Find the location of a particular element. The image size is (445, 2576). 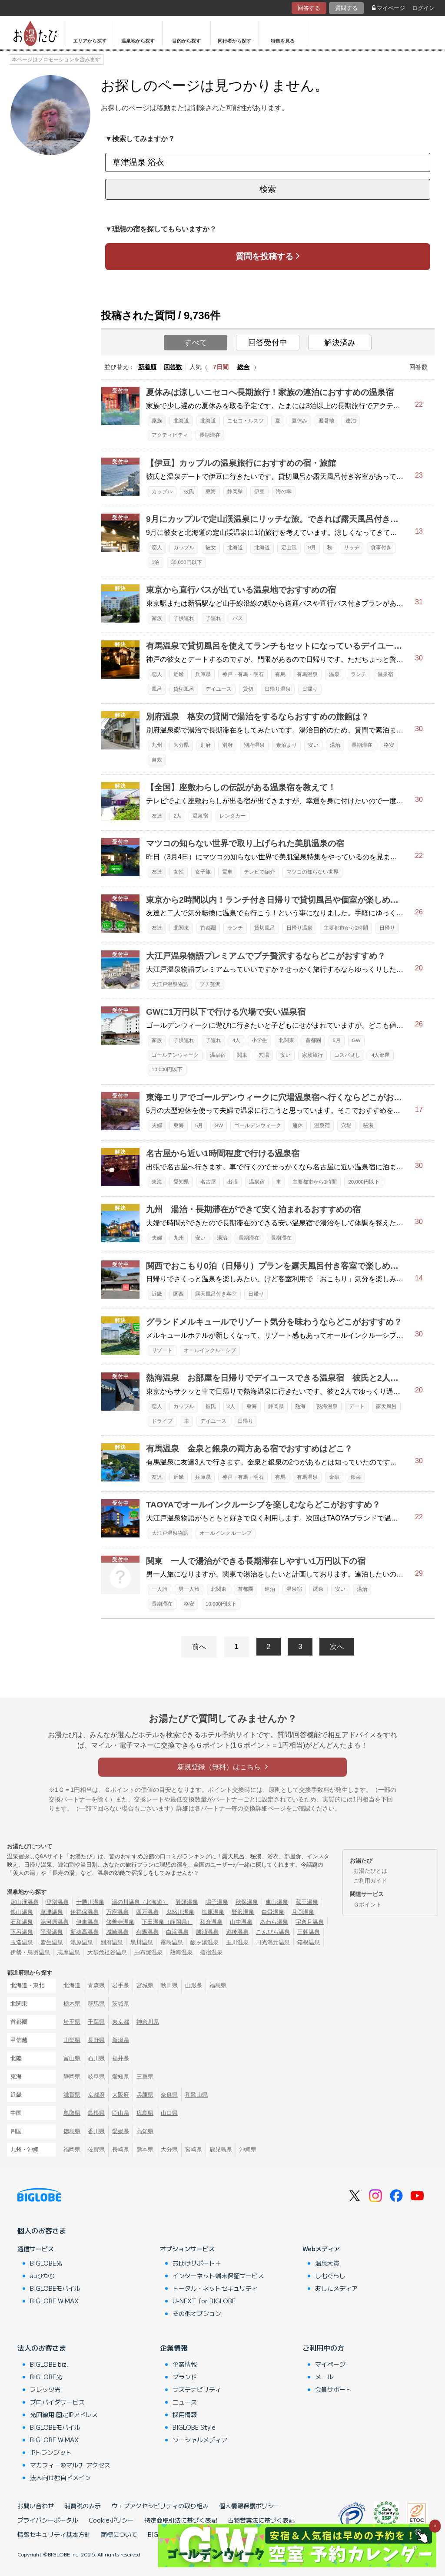

ニュース is located at coordinates (185, 2402).